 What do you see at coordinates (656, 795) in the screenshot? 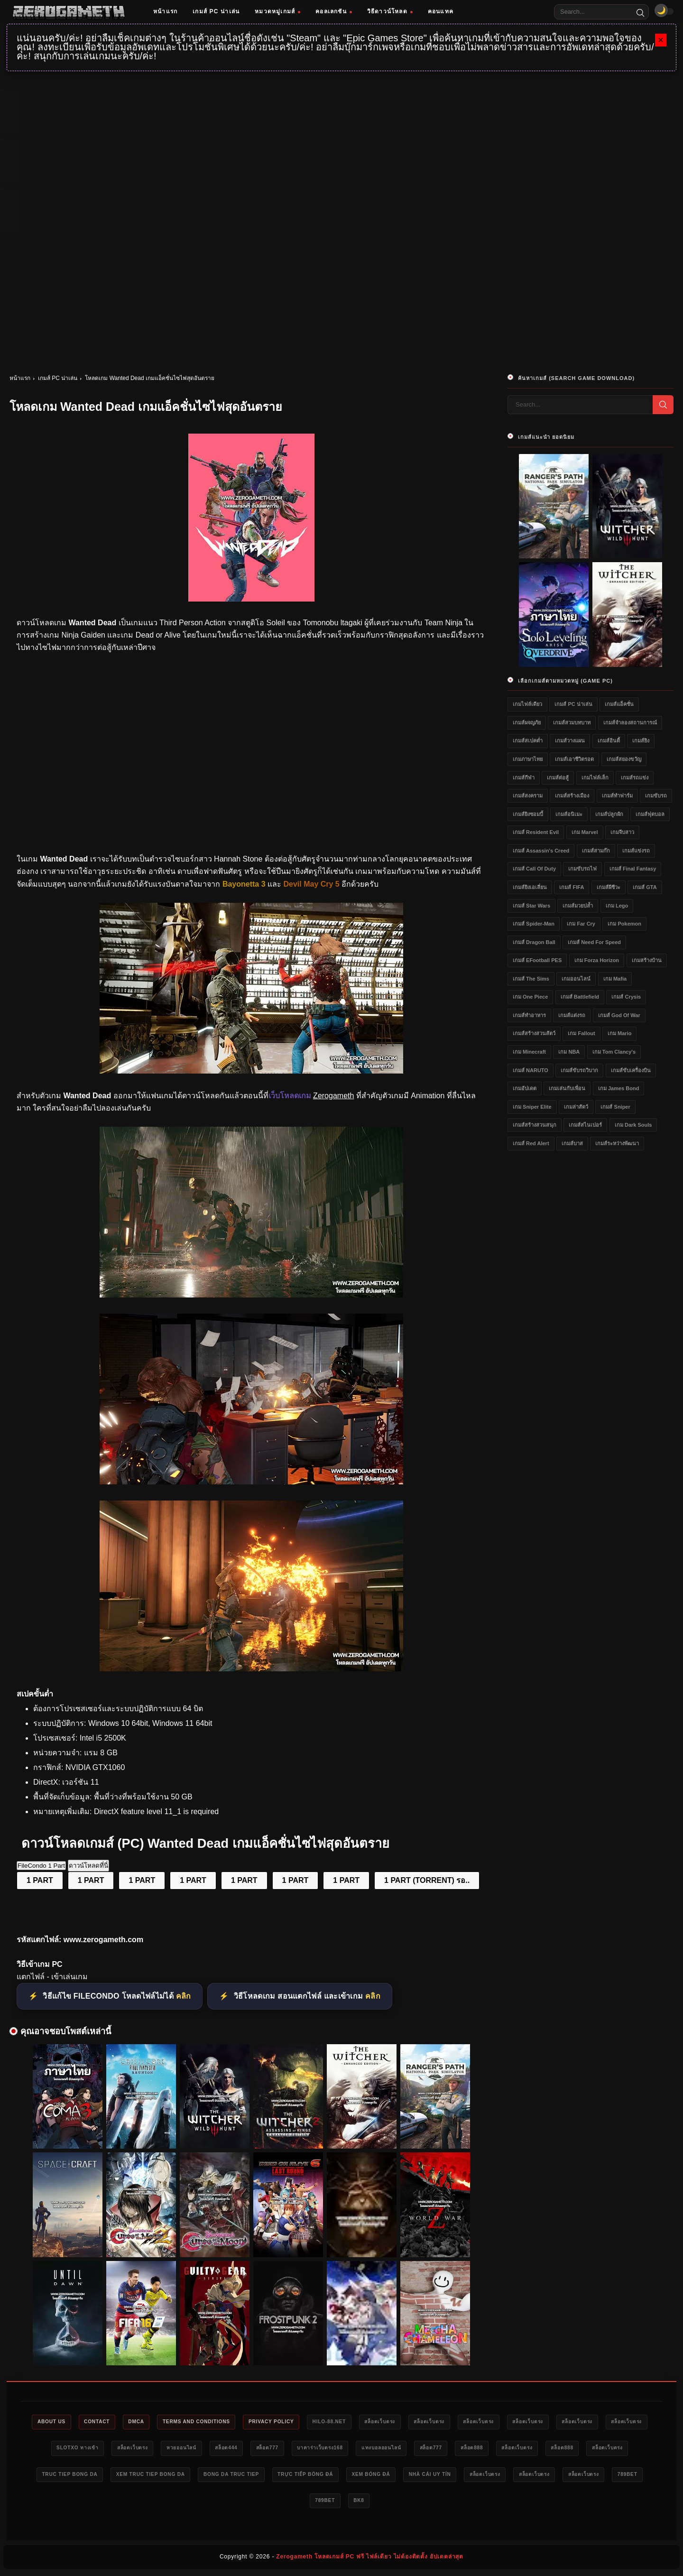
I see `เกมขับรถ` at bounding box center [656, 795].